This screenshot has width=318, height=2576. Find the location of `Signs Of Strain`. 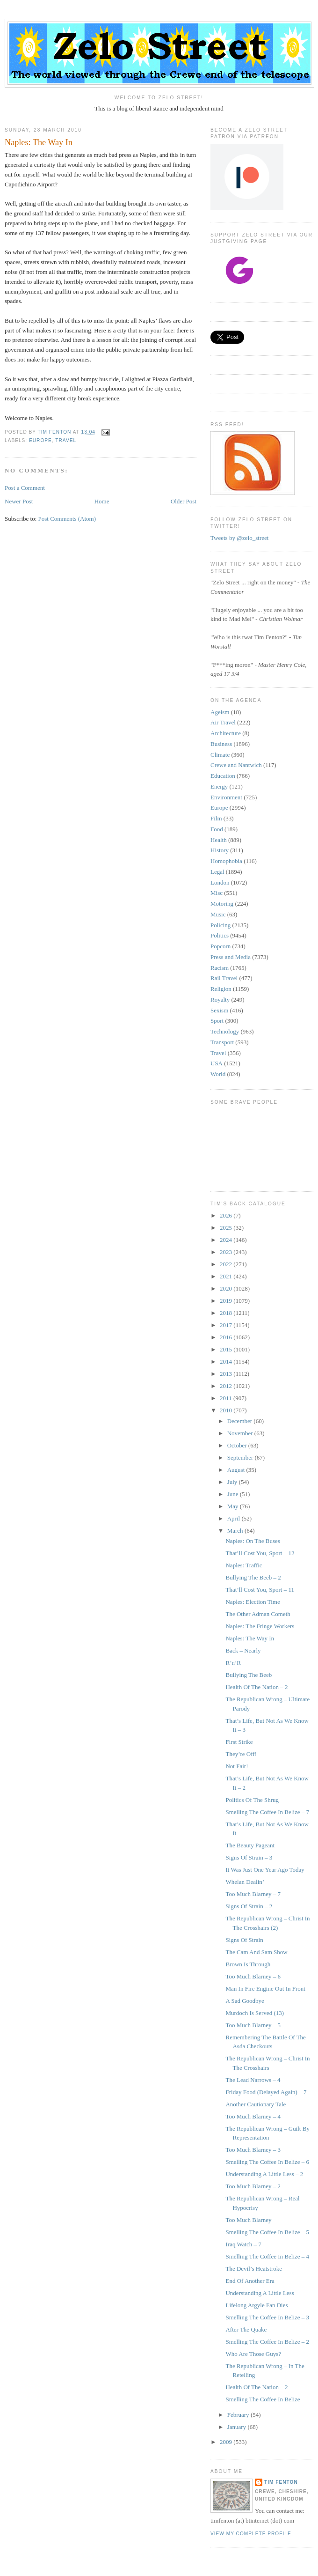

Signs Of Strain is located at coordinates (244, 1939).